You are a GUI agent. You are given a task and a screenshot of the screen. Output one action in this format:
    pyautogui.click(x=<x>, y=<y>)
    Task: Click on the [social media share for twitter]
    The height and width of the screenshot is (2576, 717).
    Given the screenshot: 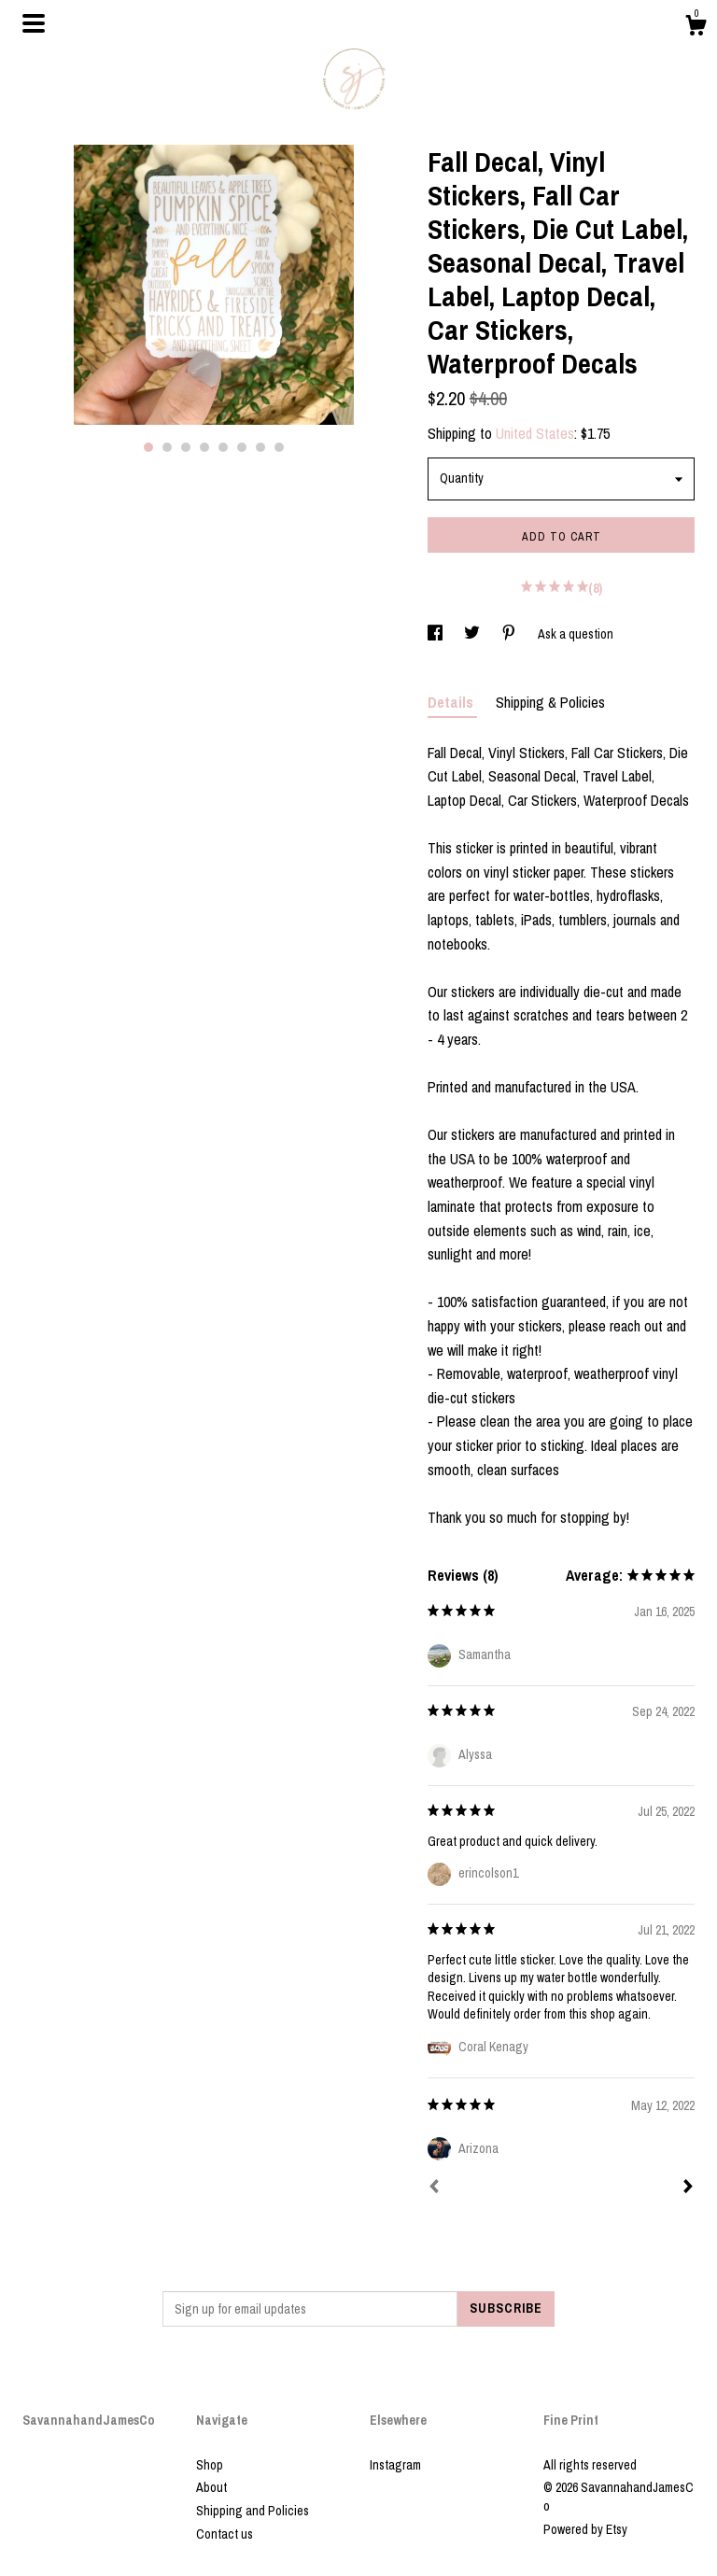 What is the action you would take?
    pyautogui.click(x=473, y=634)
    